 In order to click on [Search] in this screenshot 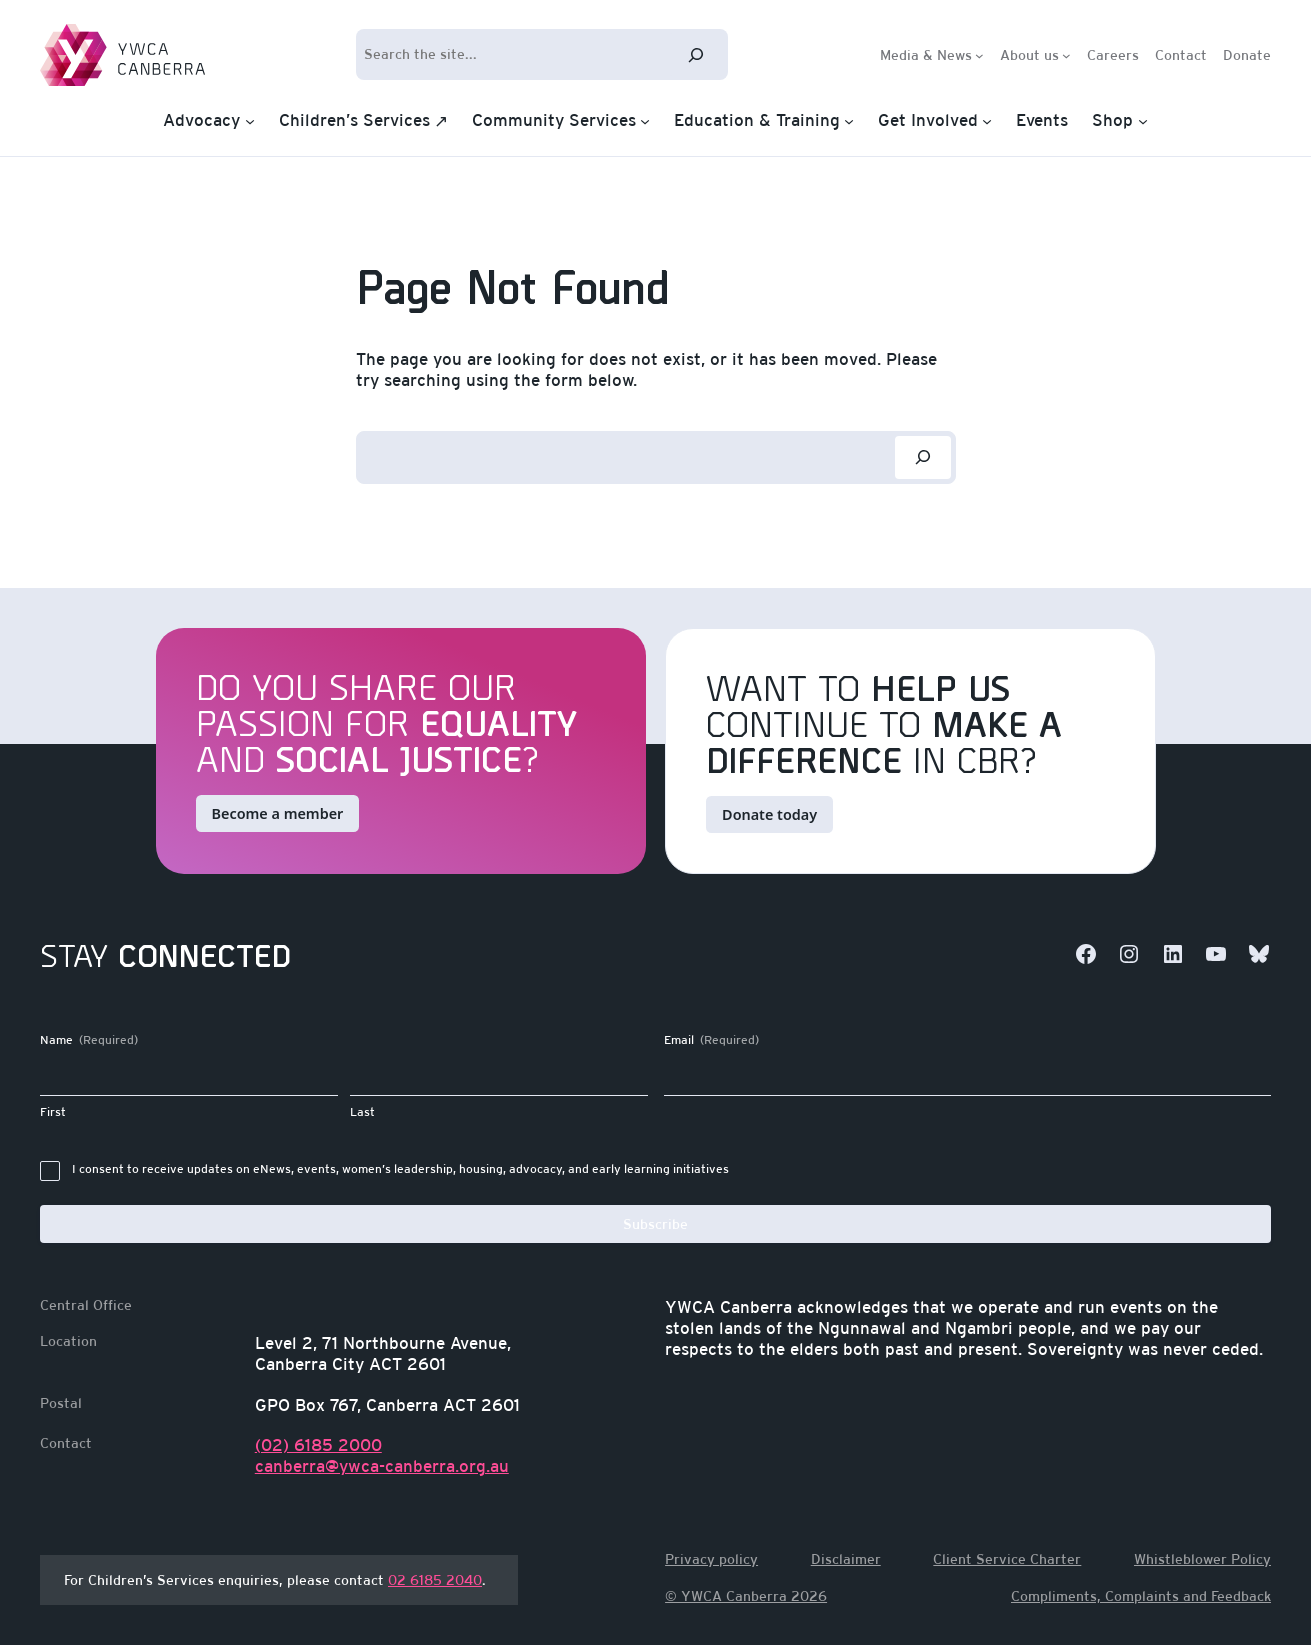, I will do `click(696, 54)`.